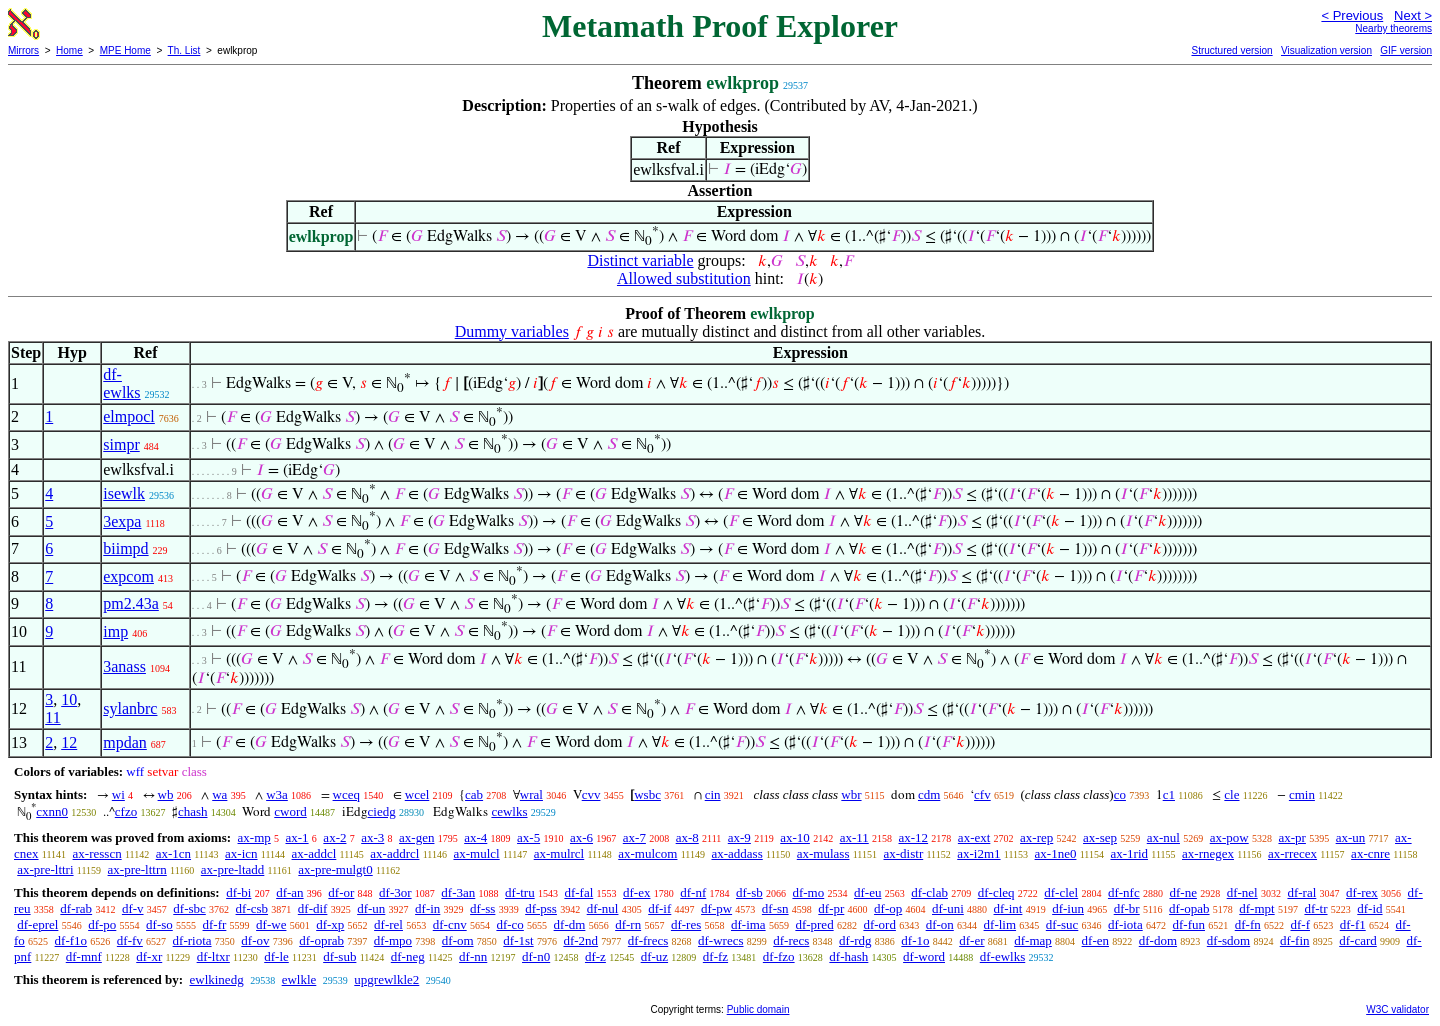 The height and width of the screenshot is (1026, 1440). What do you see at coordinates (693, 892) in the screenshot?
I see `df-nf` at bounding box center [693, 892].